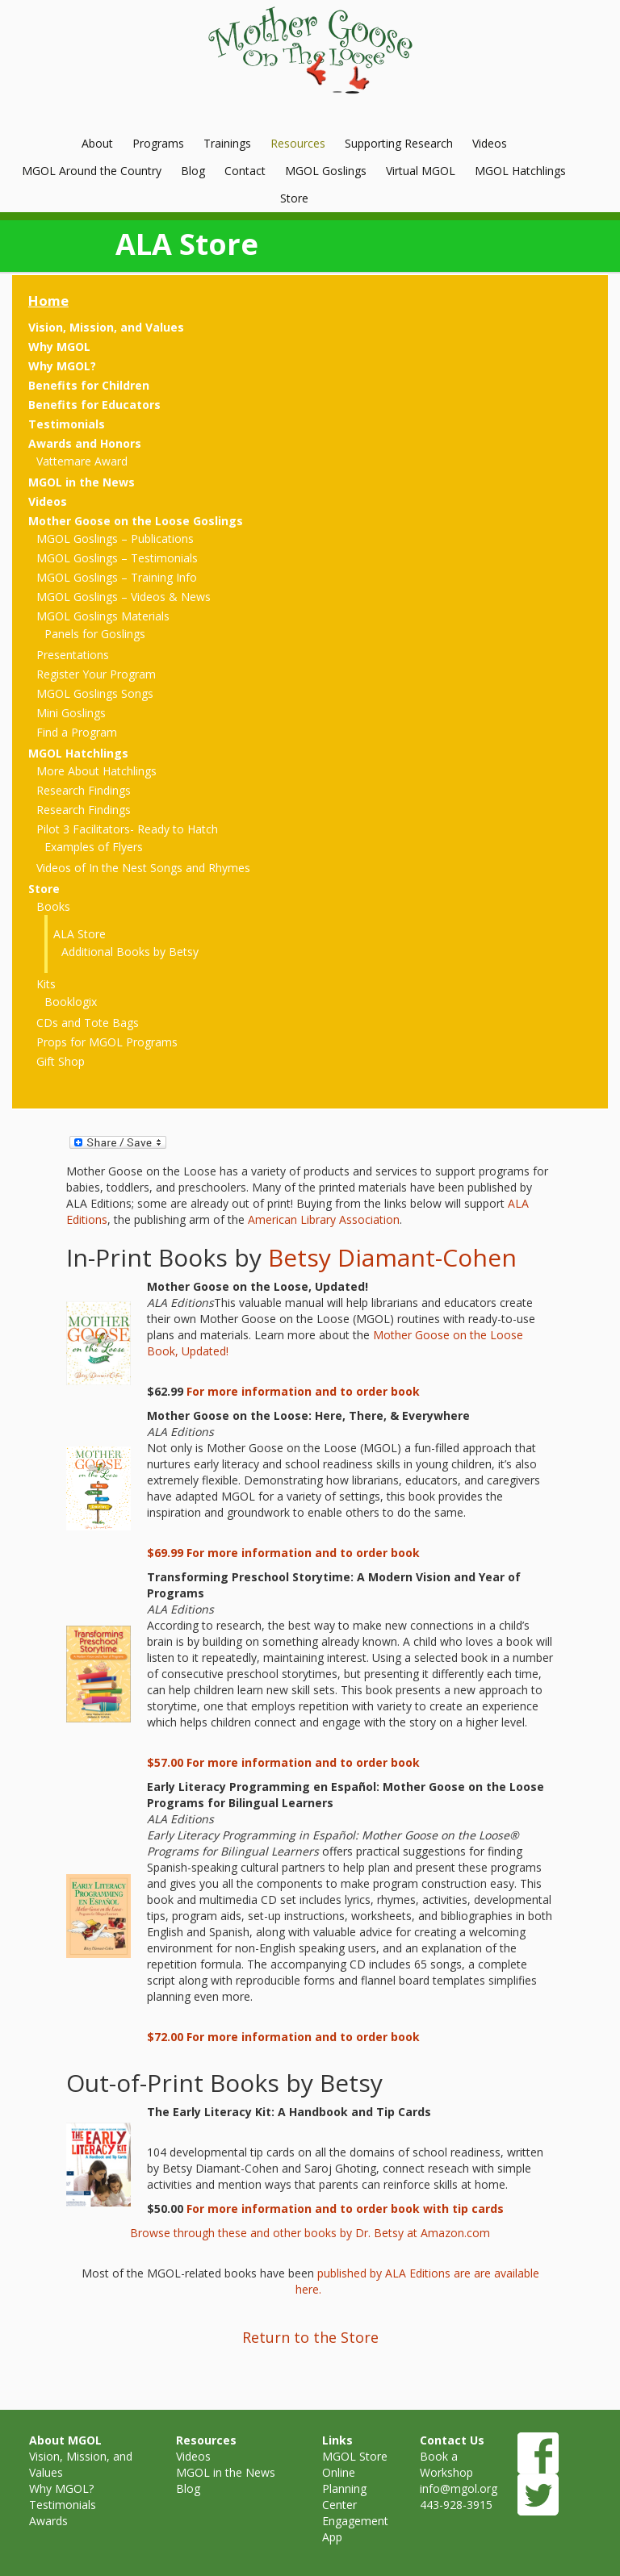 The width and height of the screenshot is (620, 2576). Describe the element at coordinates (117, 558) in the screenshot. I see `MGOL Goslings – Testimonials` at that location.